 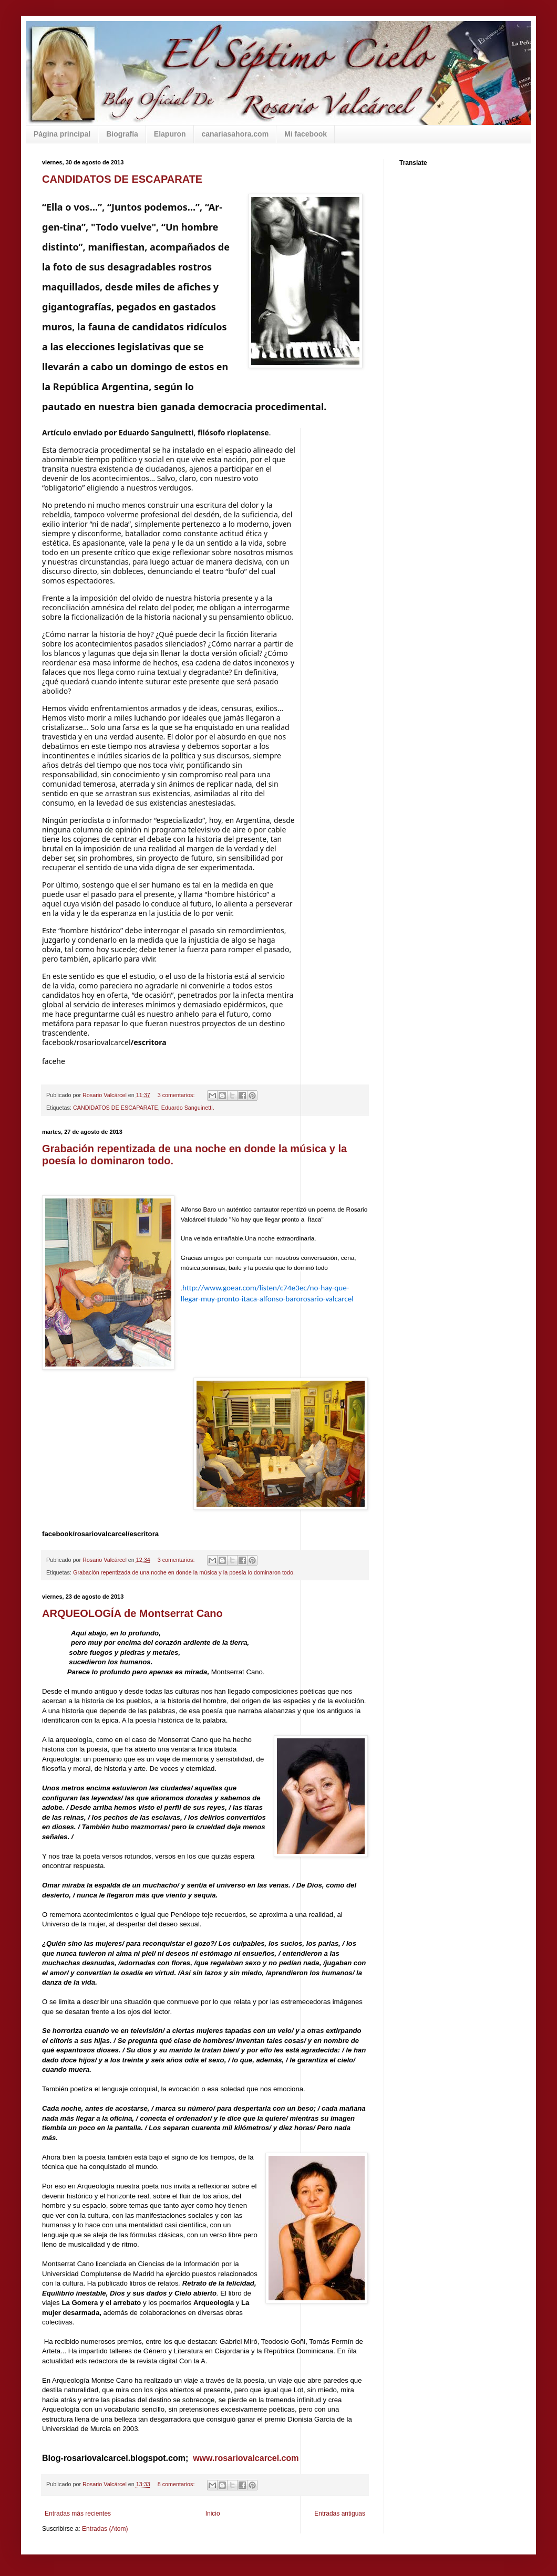 I want to click on Biografía, so click(x=122, y=134).